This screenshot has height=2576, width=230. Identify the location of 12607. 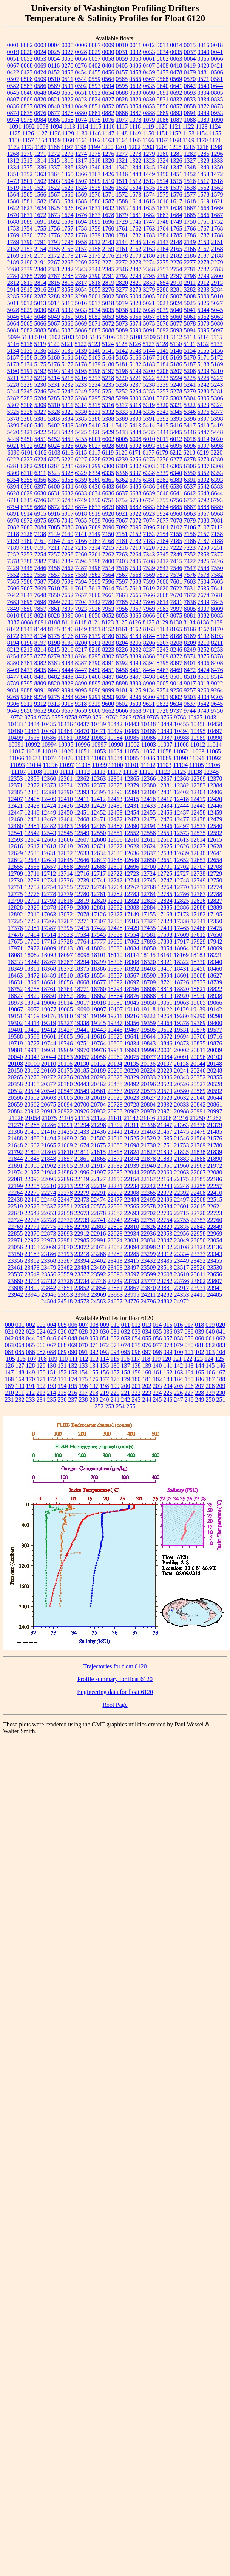
(82, 839).